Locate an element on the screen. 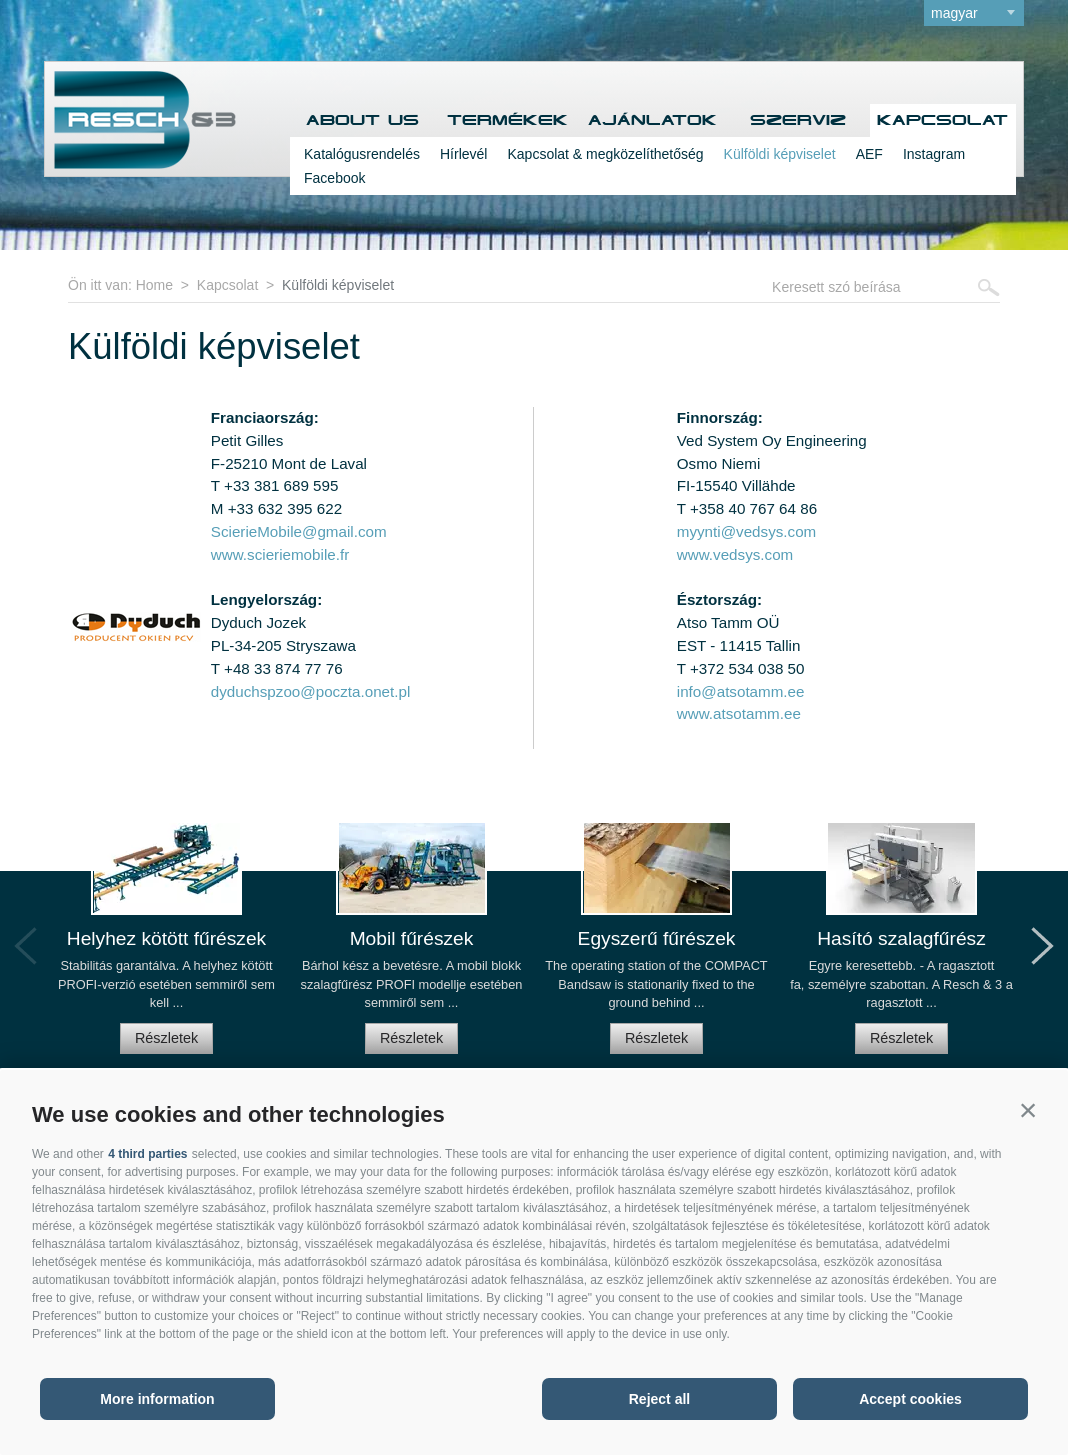 This screenshot has height=1455, width=1068. magyar is located at coordinates (954, 13).